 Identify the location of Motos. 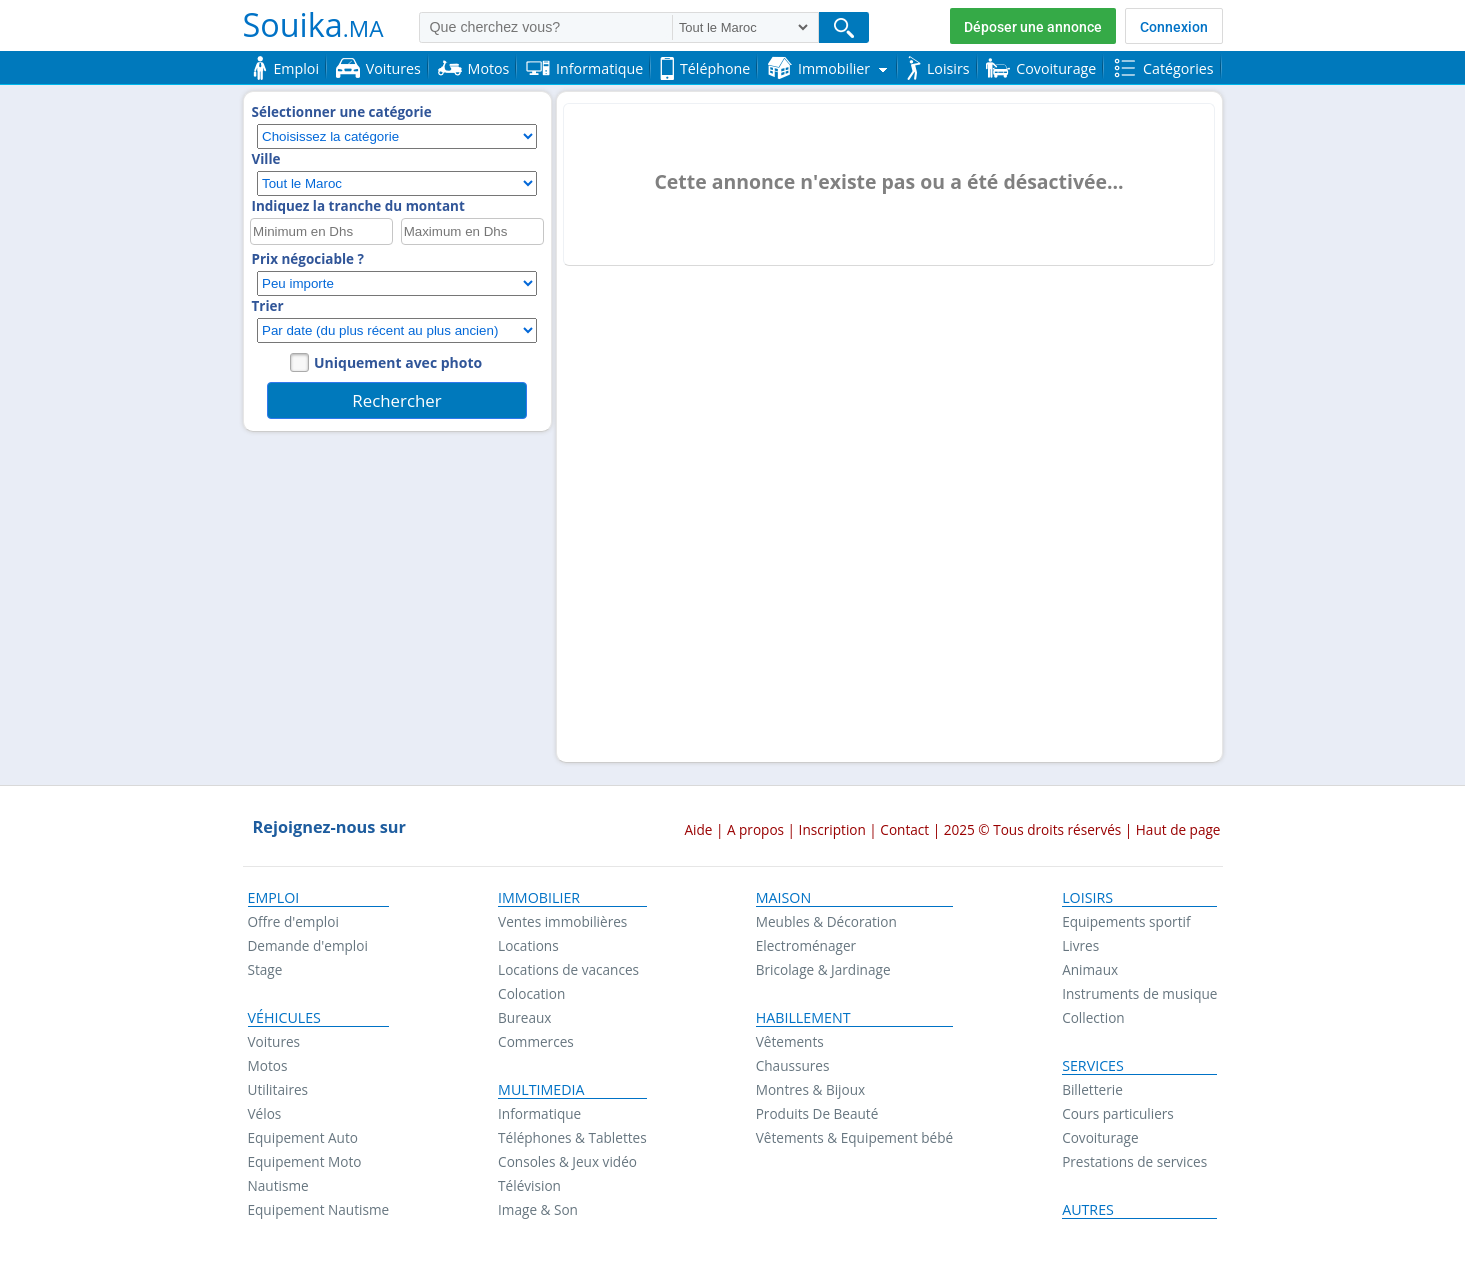
(268, 1065).